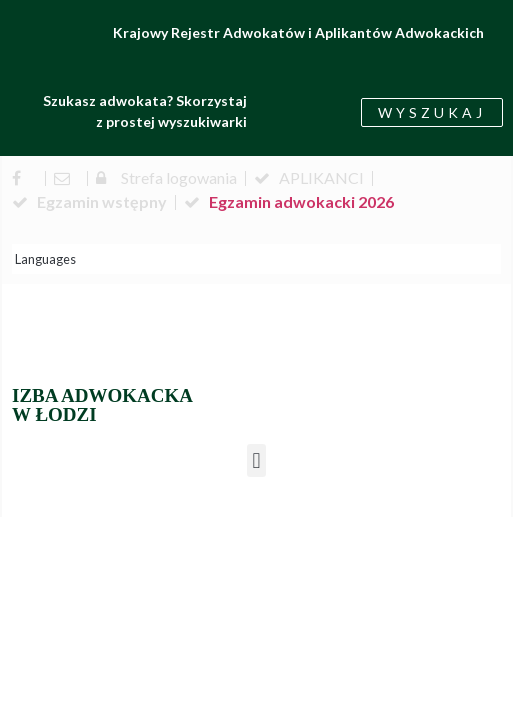  Describe the element at coordinates (102, 405) in the screenshot. I see `IZBA ADWOKACKA W ŁODZI` at that location.